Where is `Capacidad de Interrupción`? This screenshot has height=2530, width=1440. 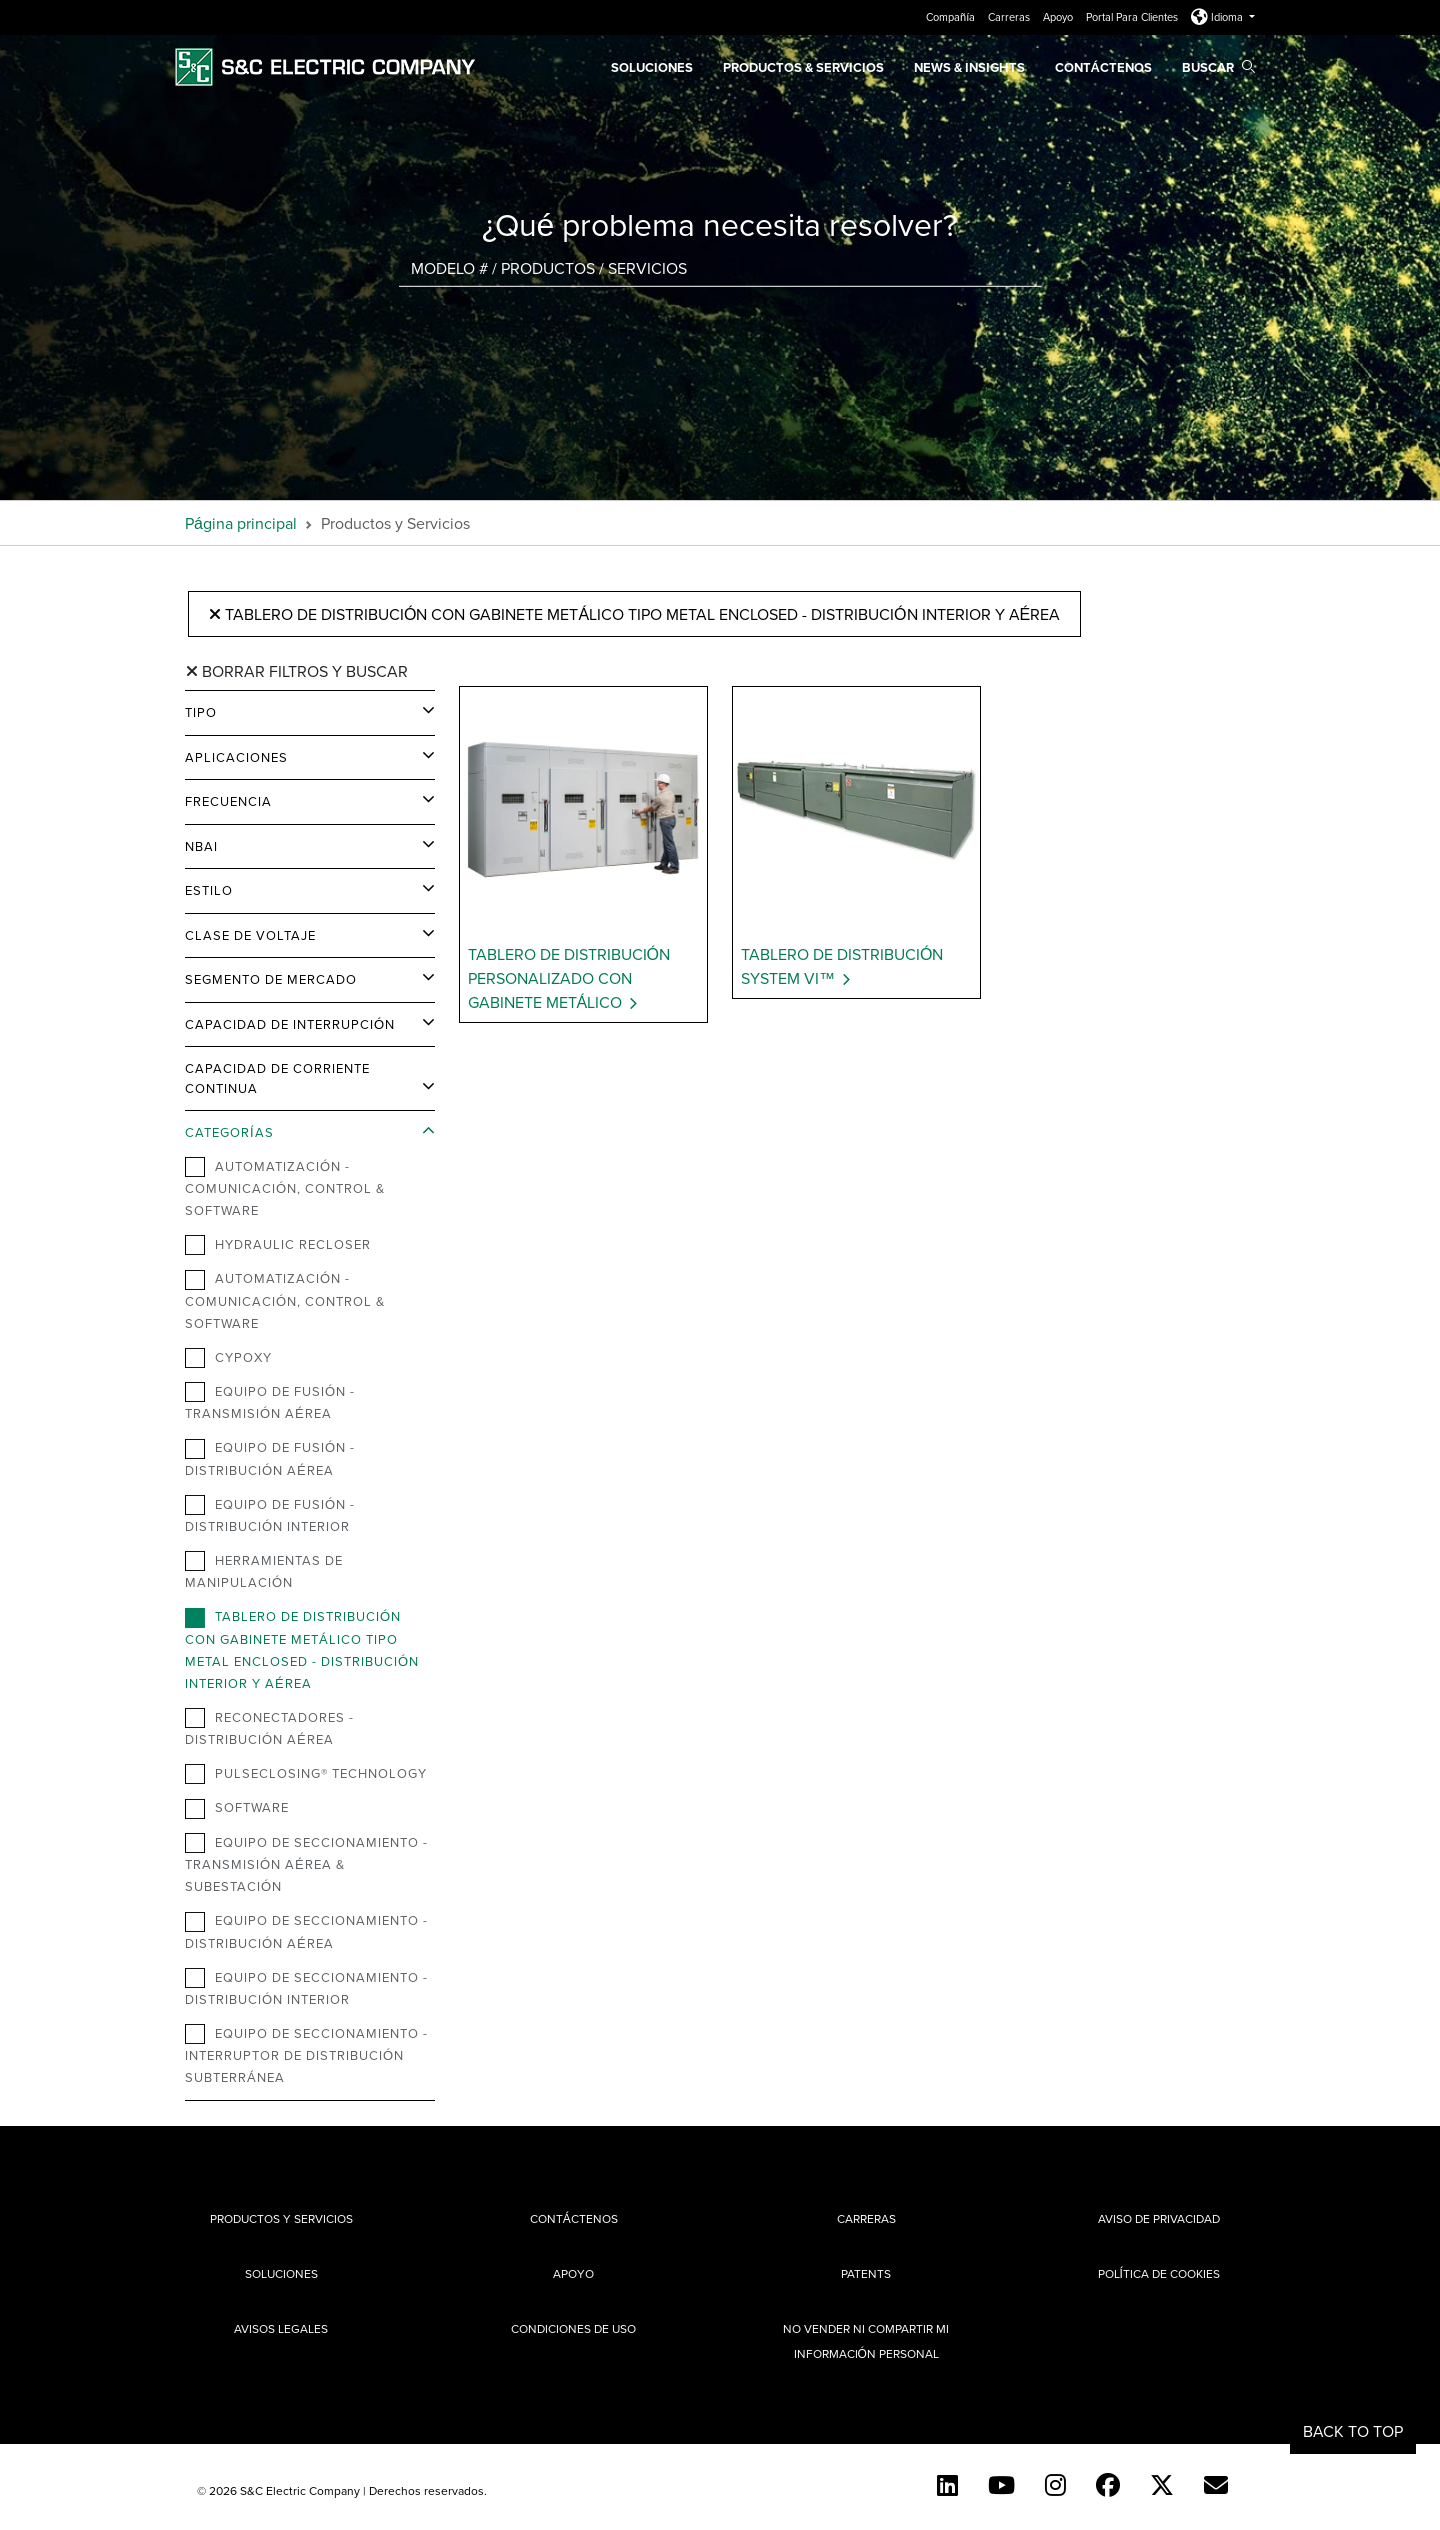 Capacidad de Interrupción is located at coordinates (290, 1024).